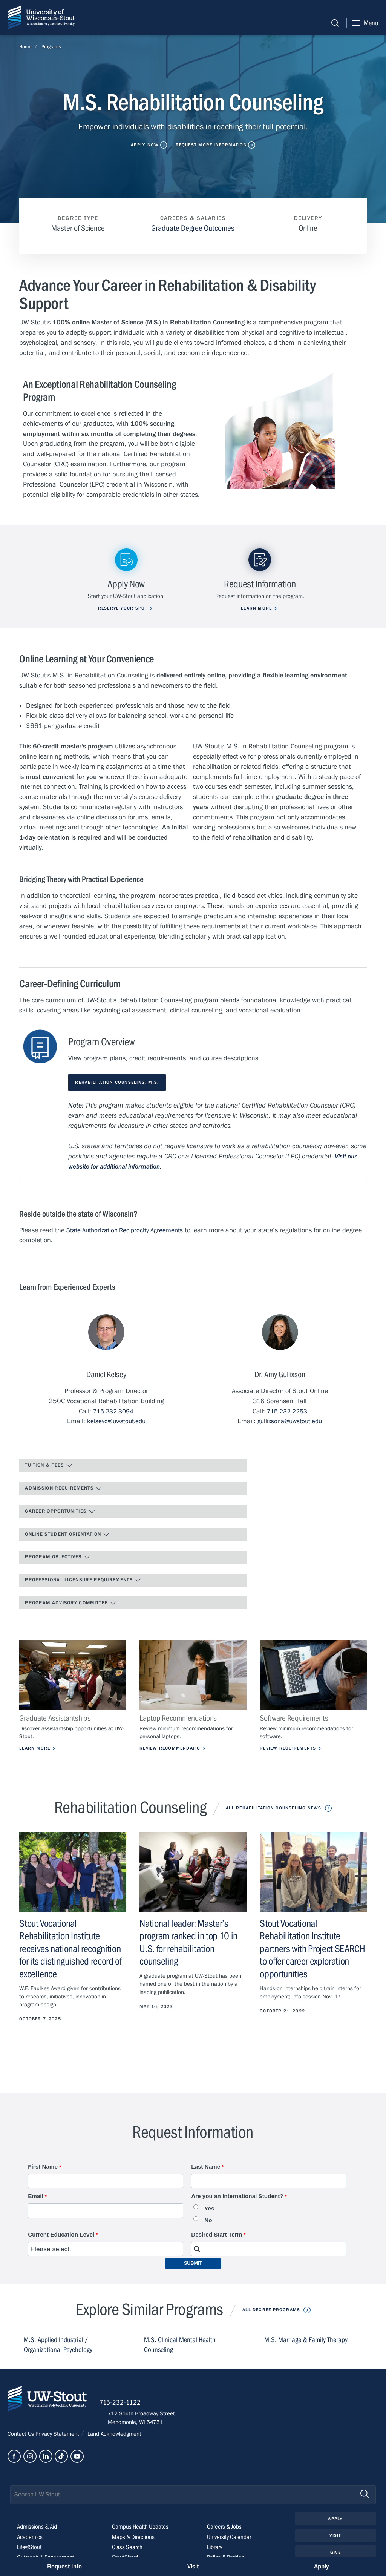 The image size is (386, 2576). What do you see at coordinates (290, 1419) in the screenshot?
I see `gullixsona@uwstout.edu` at bounding box center [290, 1419].